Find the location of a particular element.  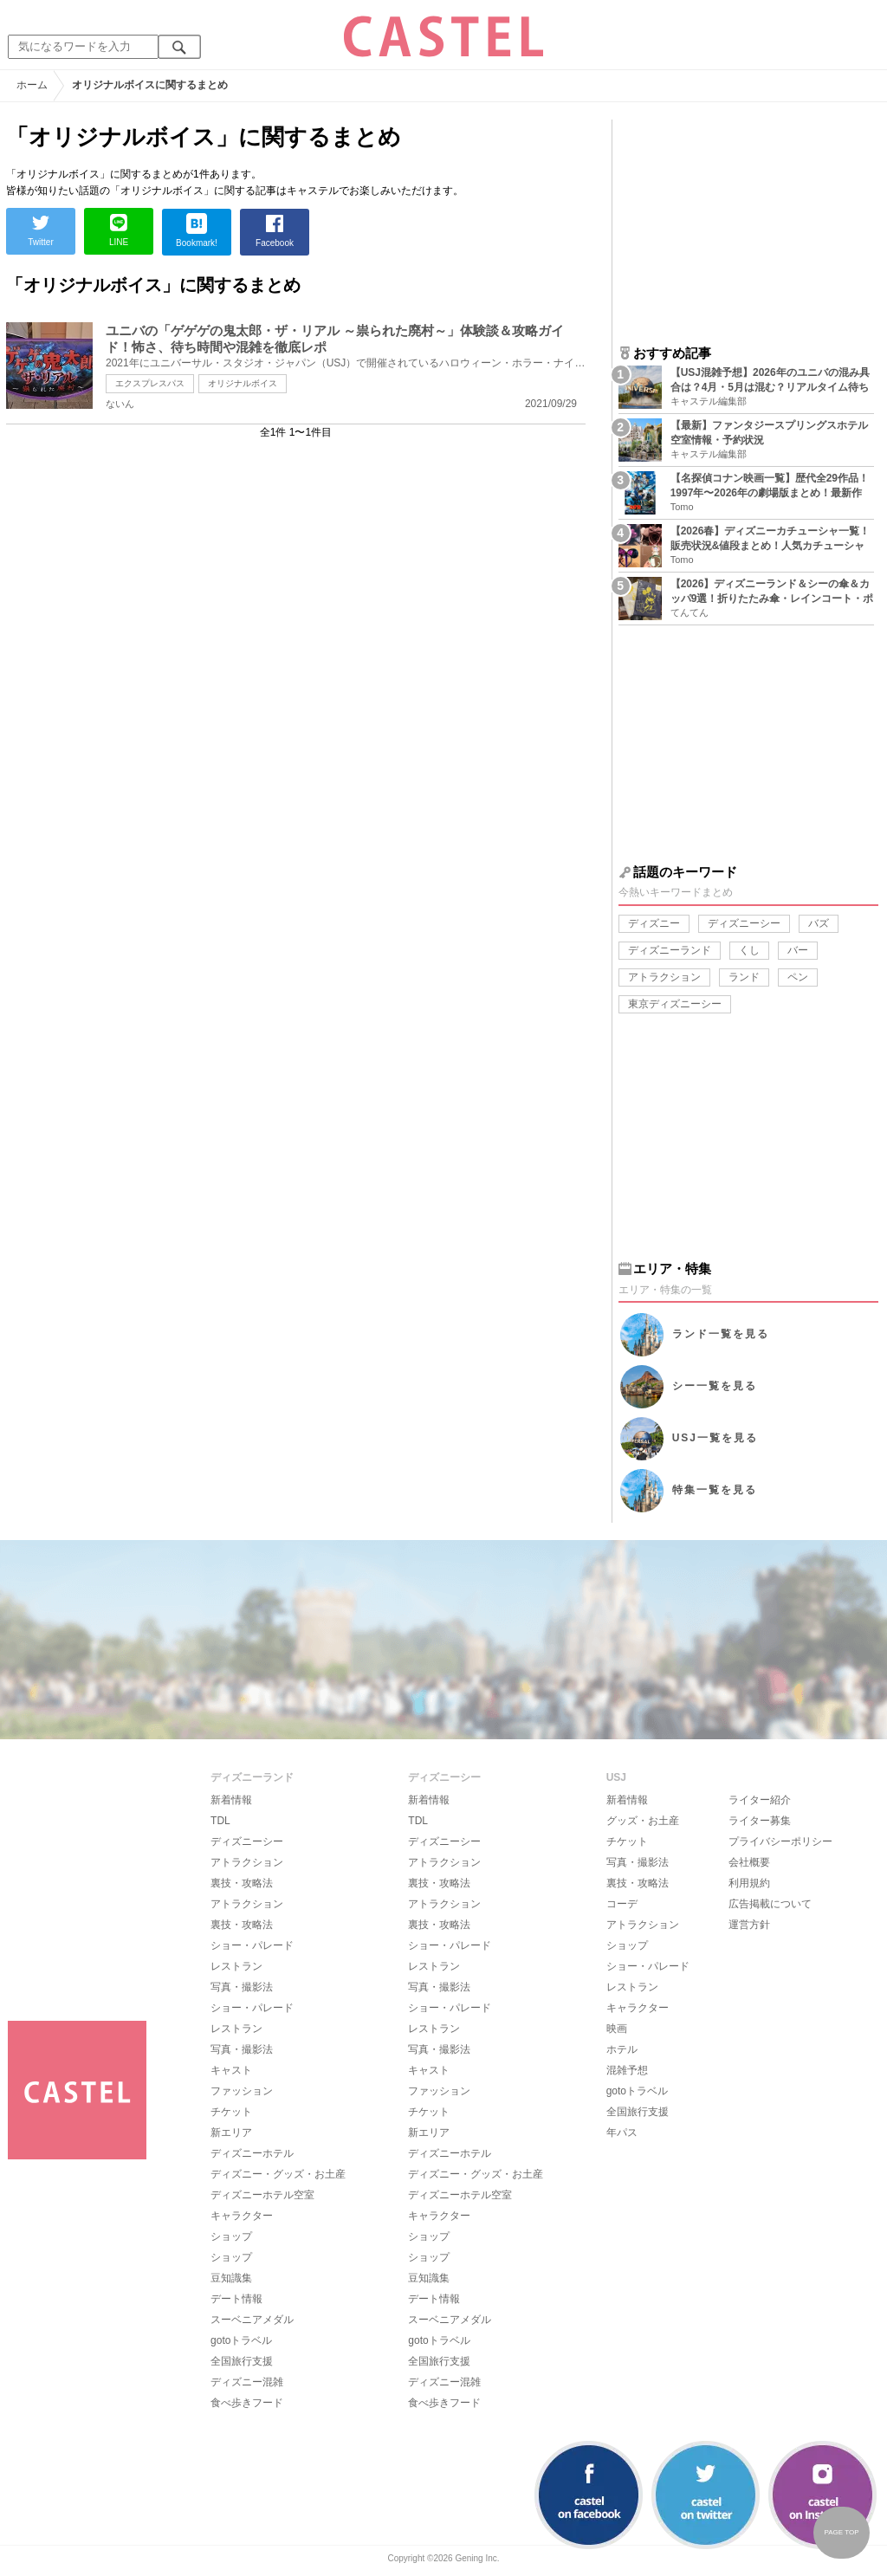

ライター募集 is located at coordinates (759, 1821).